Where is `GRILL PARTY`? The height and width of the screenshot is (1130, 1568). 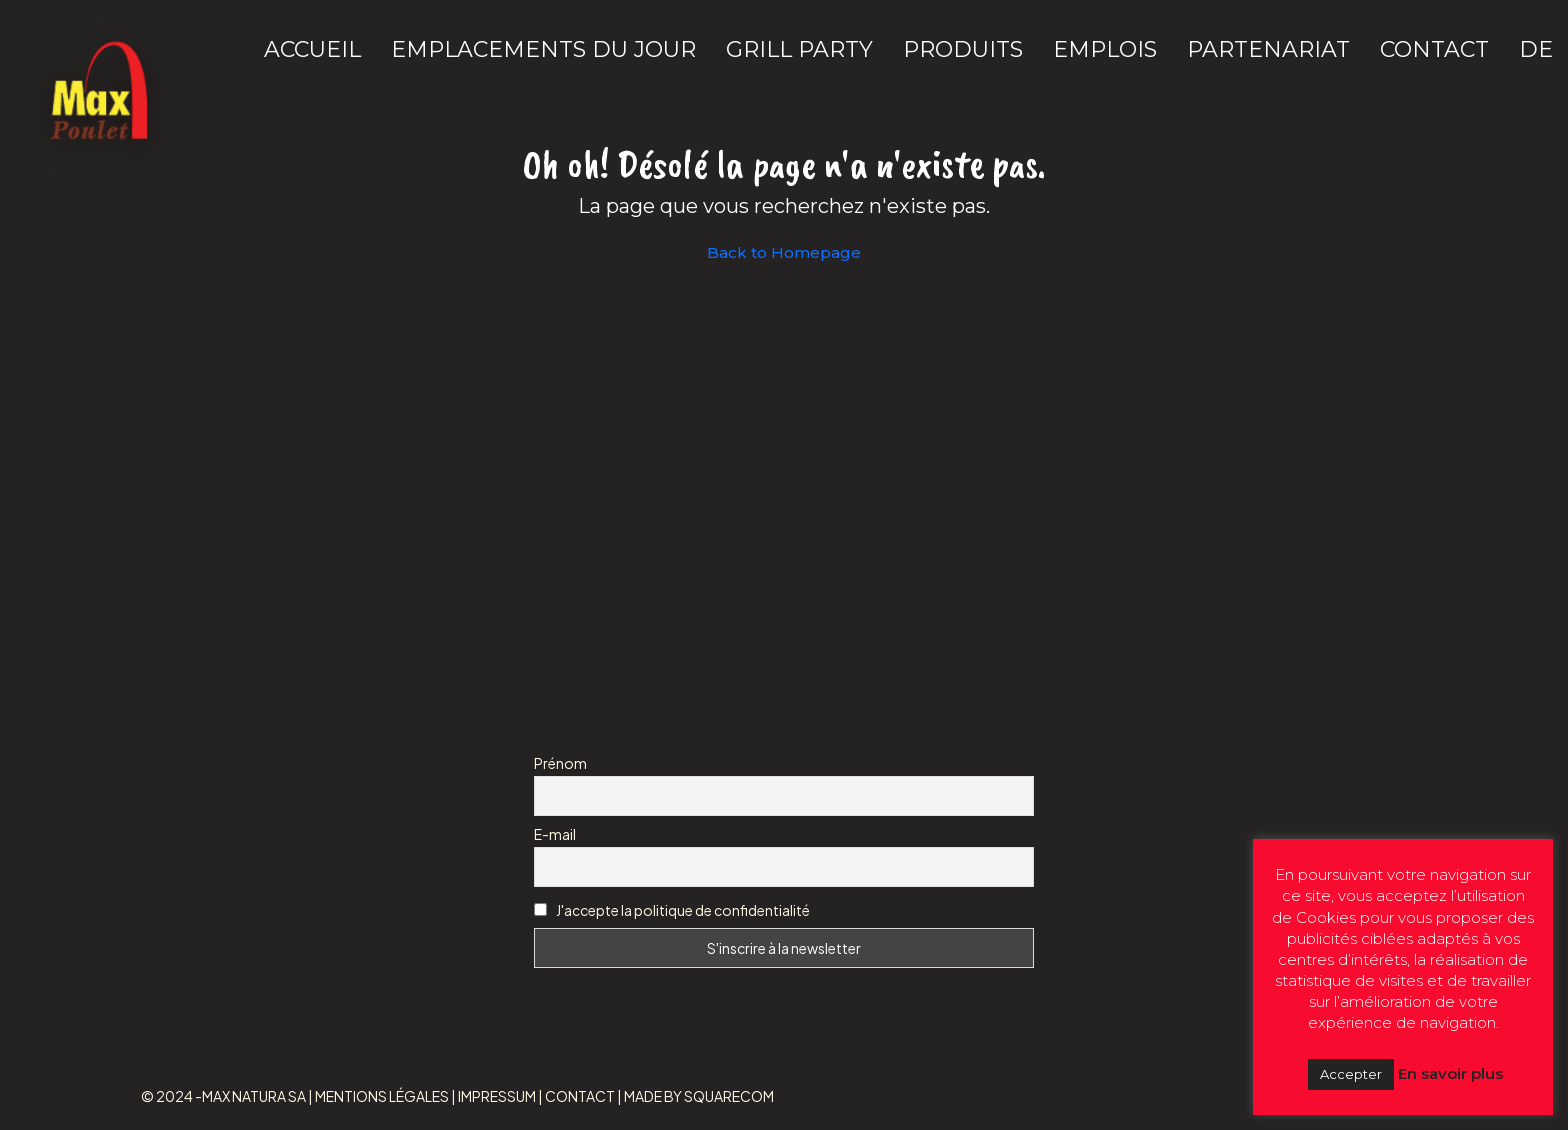 GRILL PARTY is located at coordinates (799, 49).